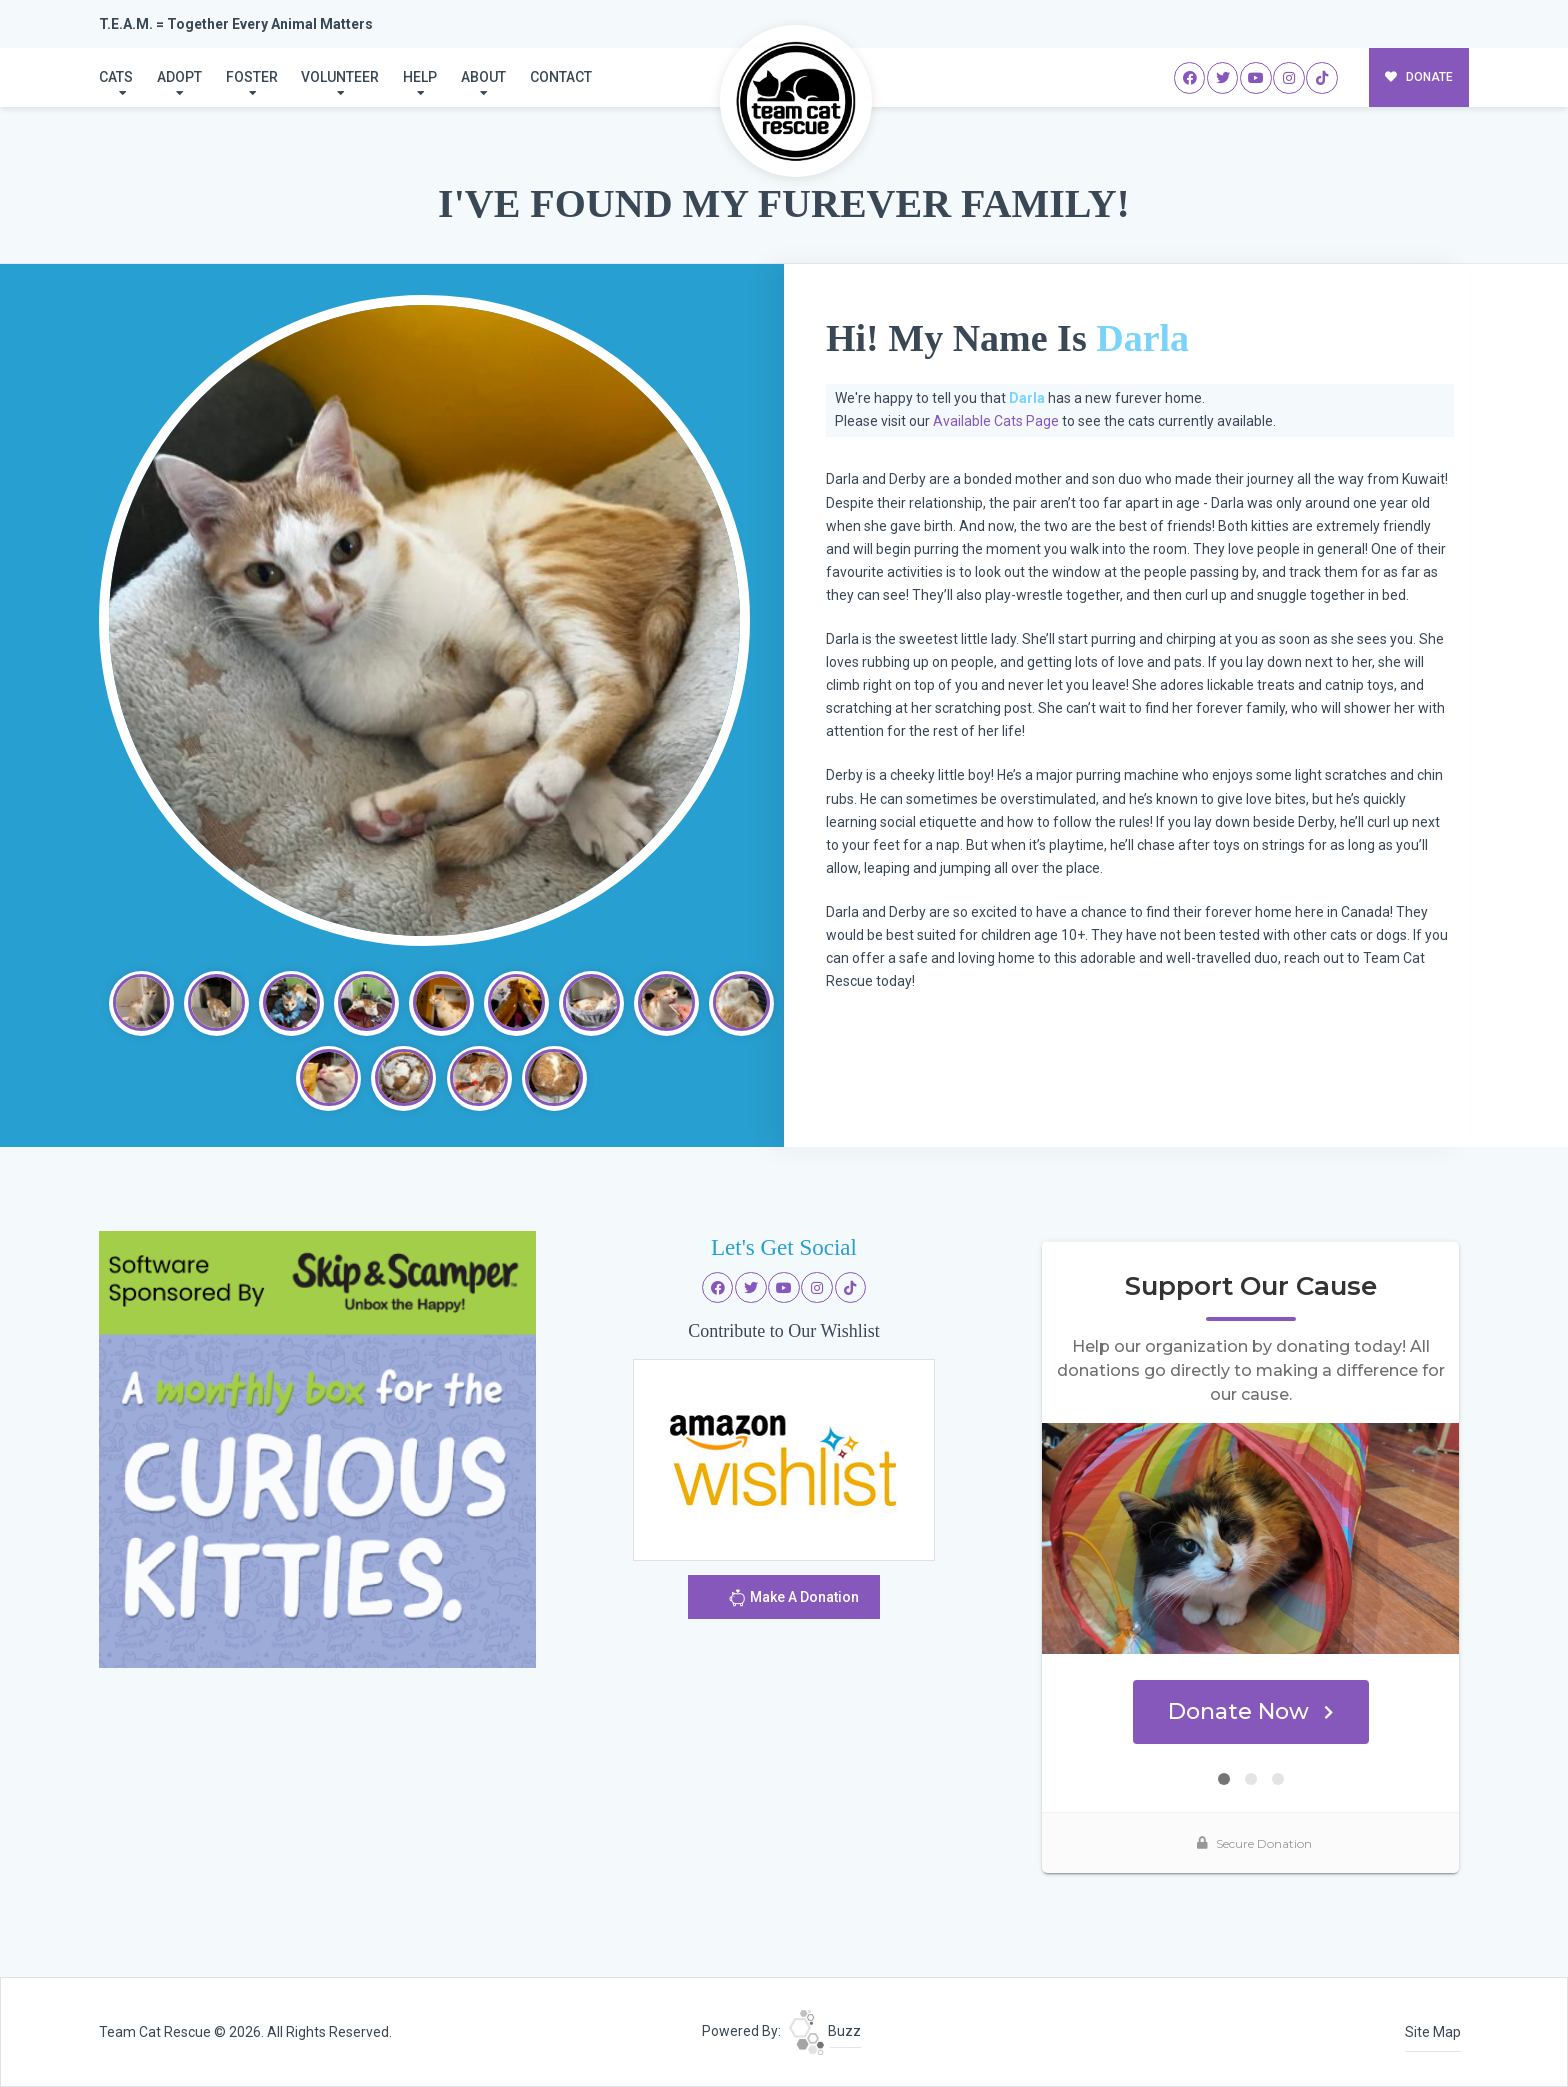  I want to click on Buzz, so click(825, 2031).